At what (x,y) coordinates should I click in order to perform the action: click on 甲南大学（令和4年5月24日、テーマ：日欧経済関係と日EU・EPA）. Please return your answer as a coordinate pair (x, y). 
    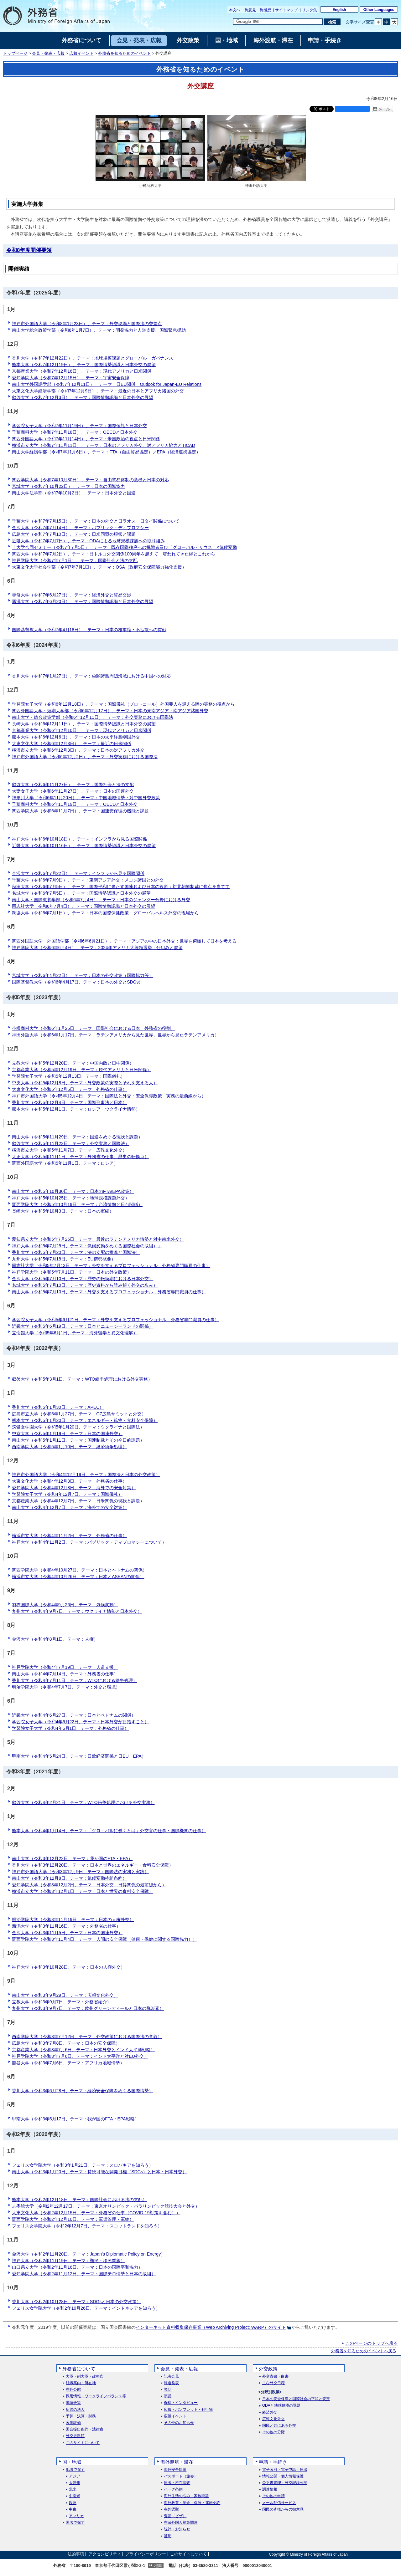
    Looking at the image, I should click on (79, 1756).